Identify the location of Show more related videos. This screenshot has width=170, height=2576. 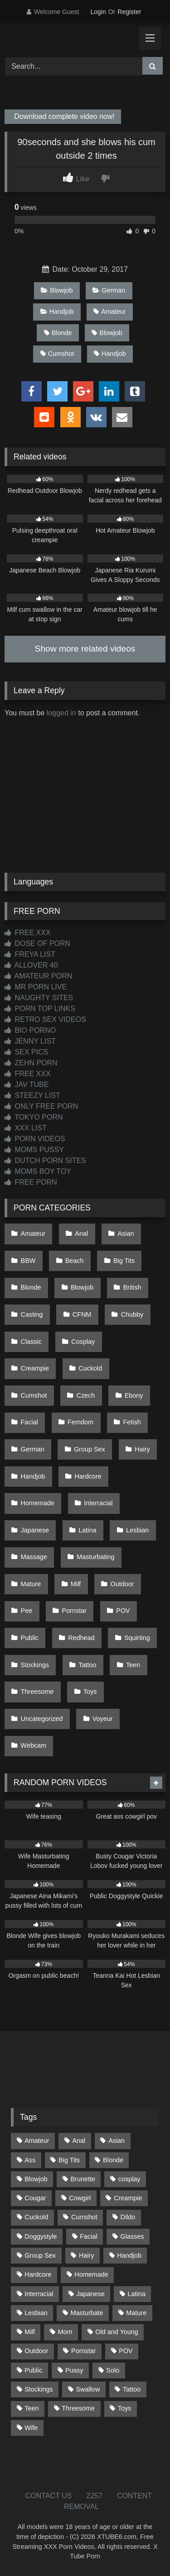
(85, 648).